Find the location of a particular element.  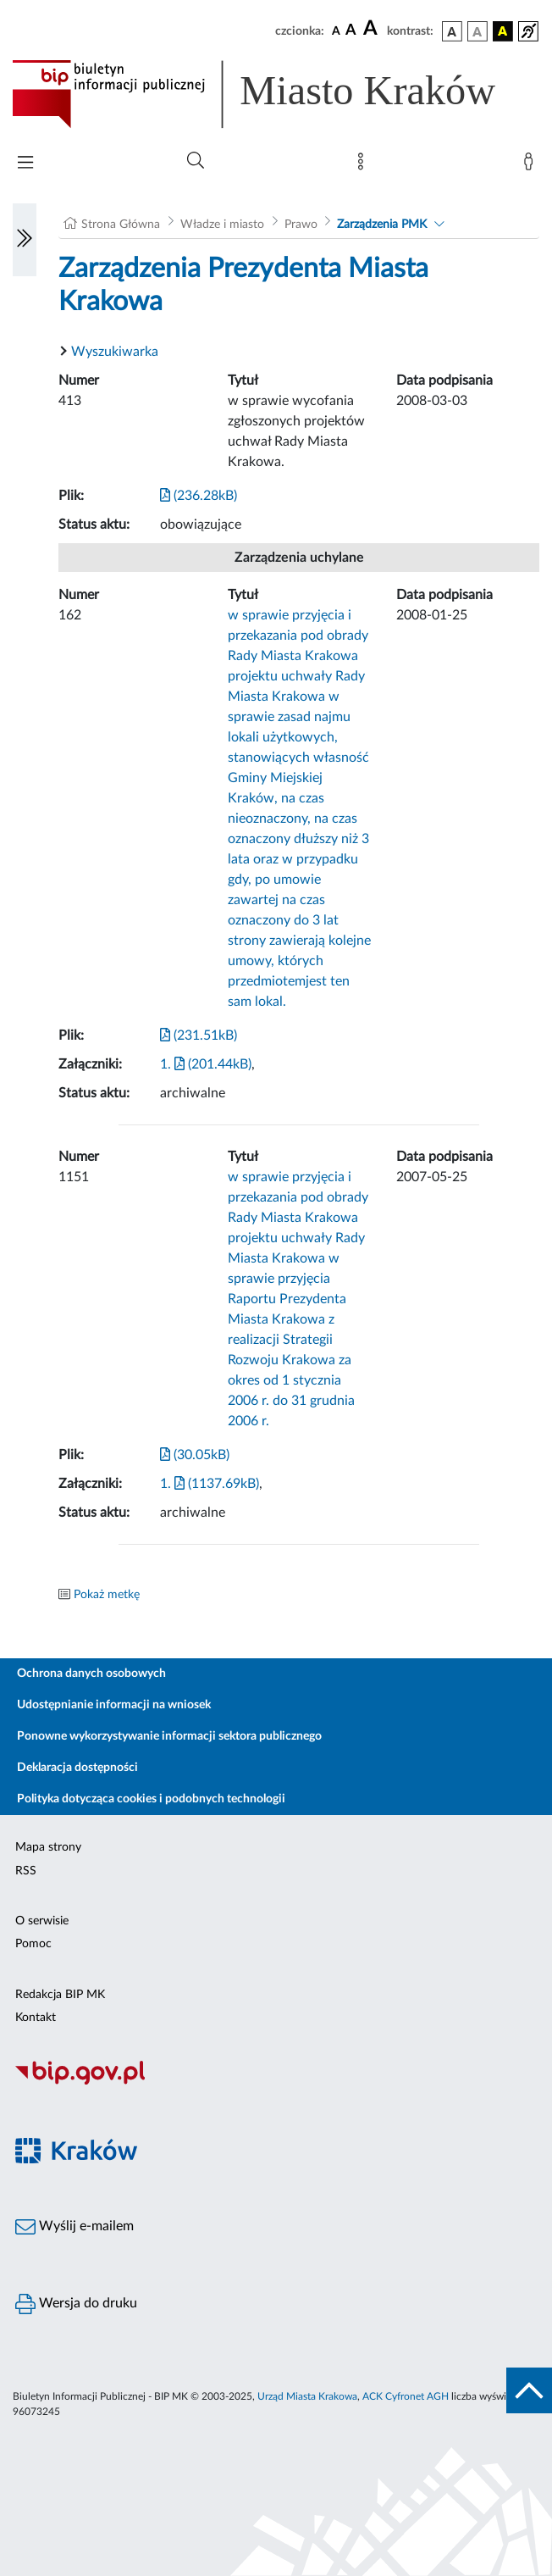

Ochrona danych osobowych is located at coordinates (91, 1673).